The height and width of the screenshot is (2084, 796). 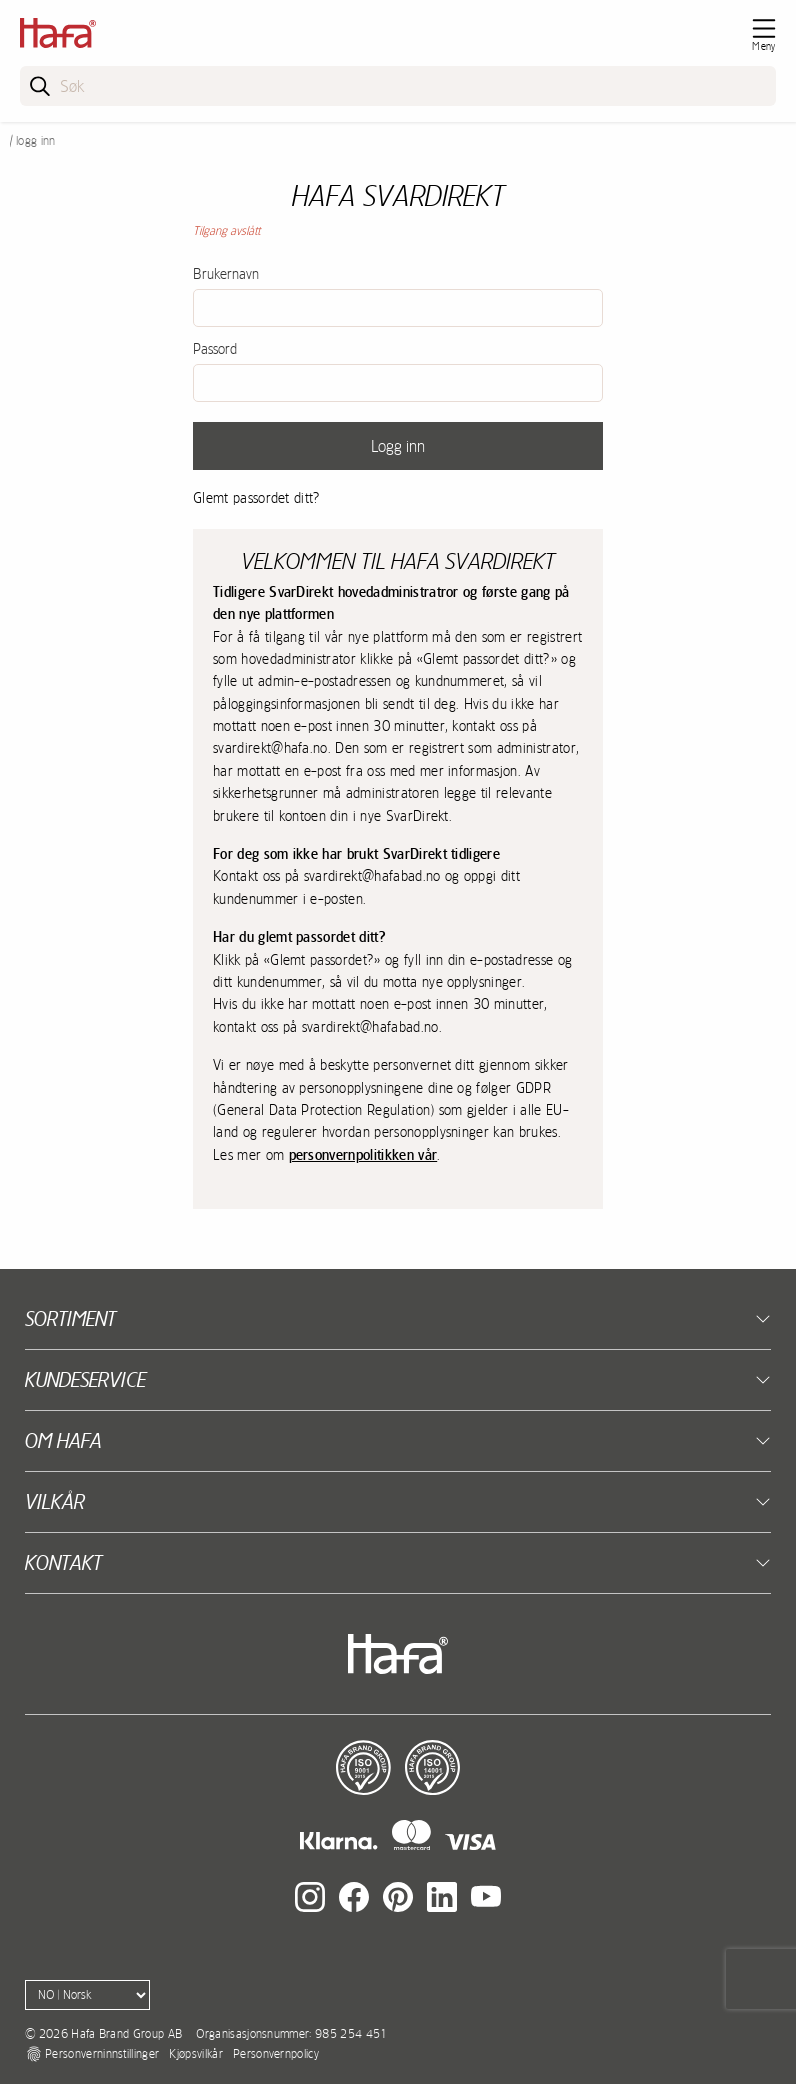 I want to click on Kundeservice, so click(x=85, y=1379).